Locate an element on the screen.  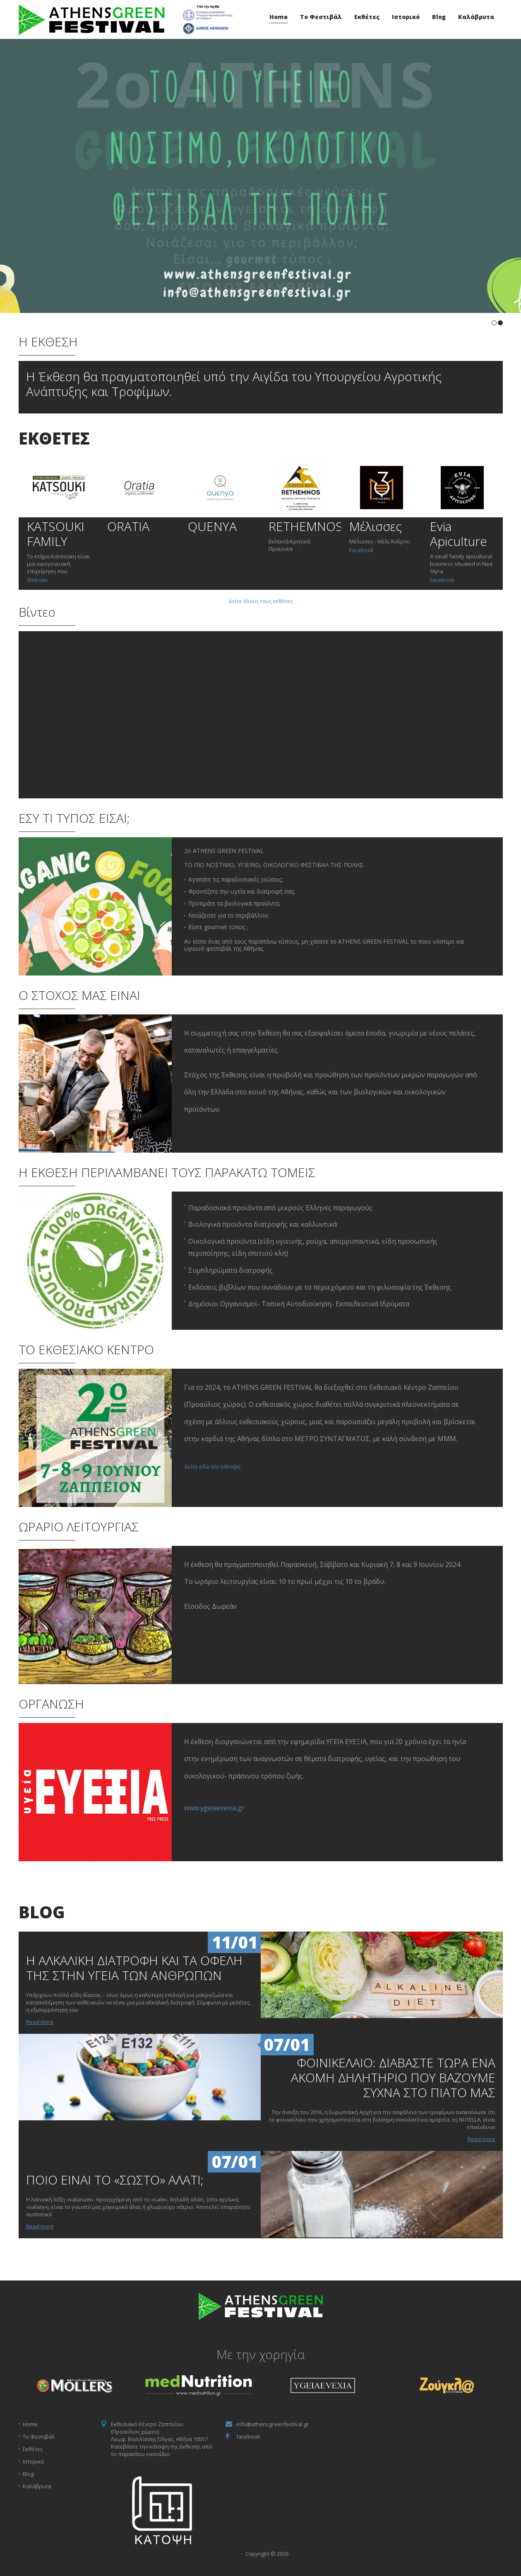
Το Φεστιβάλ is located at coordinates (321, 17).